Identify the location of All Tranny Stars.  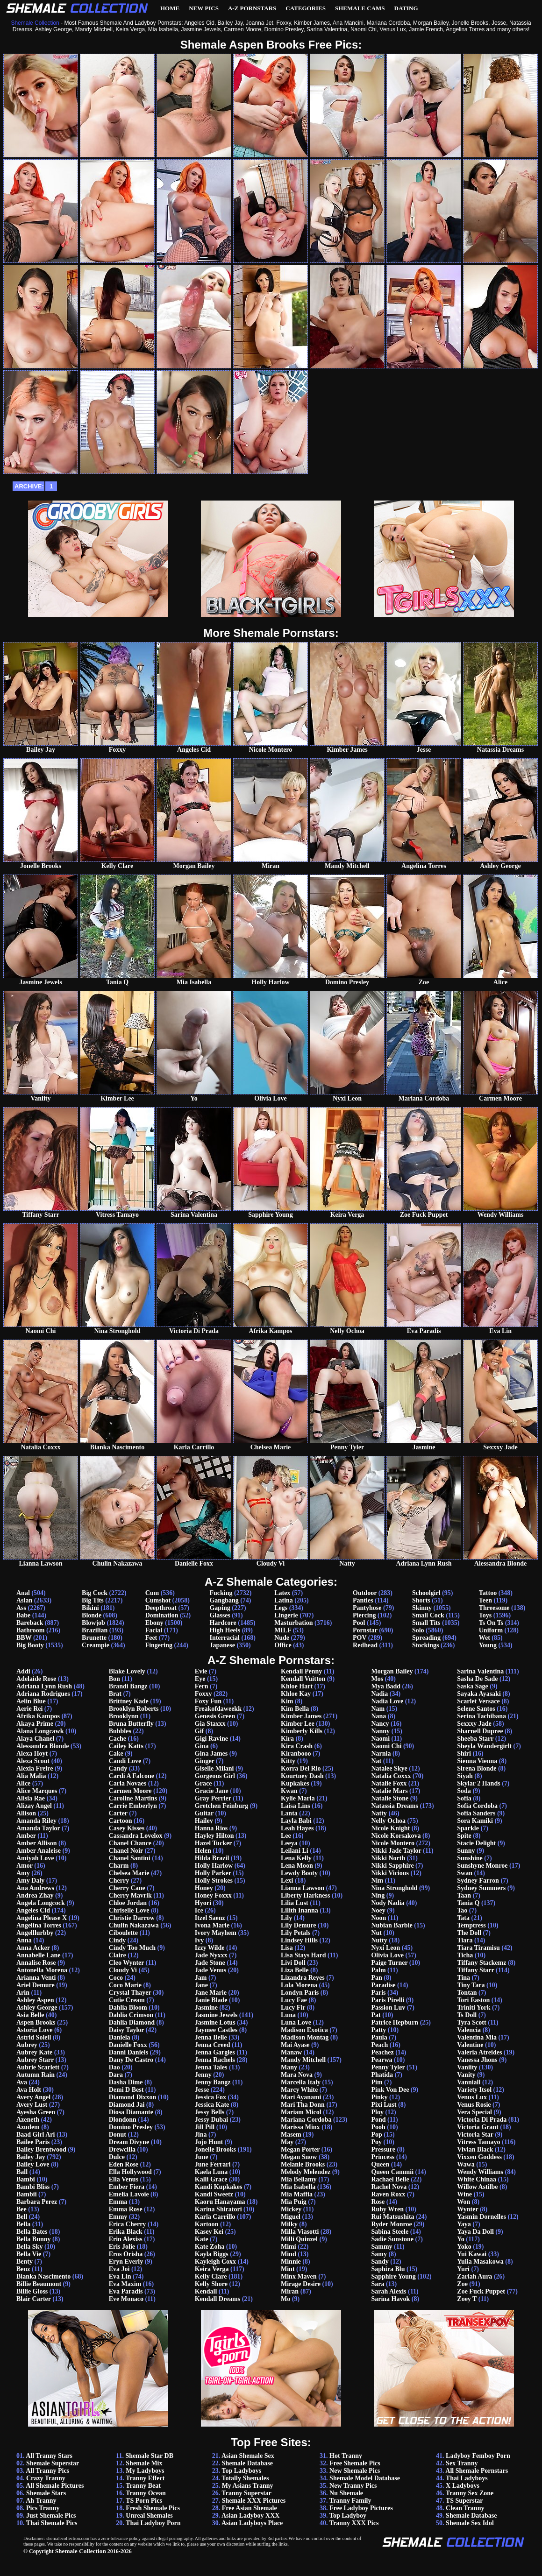
(49, 2455).